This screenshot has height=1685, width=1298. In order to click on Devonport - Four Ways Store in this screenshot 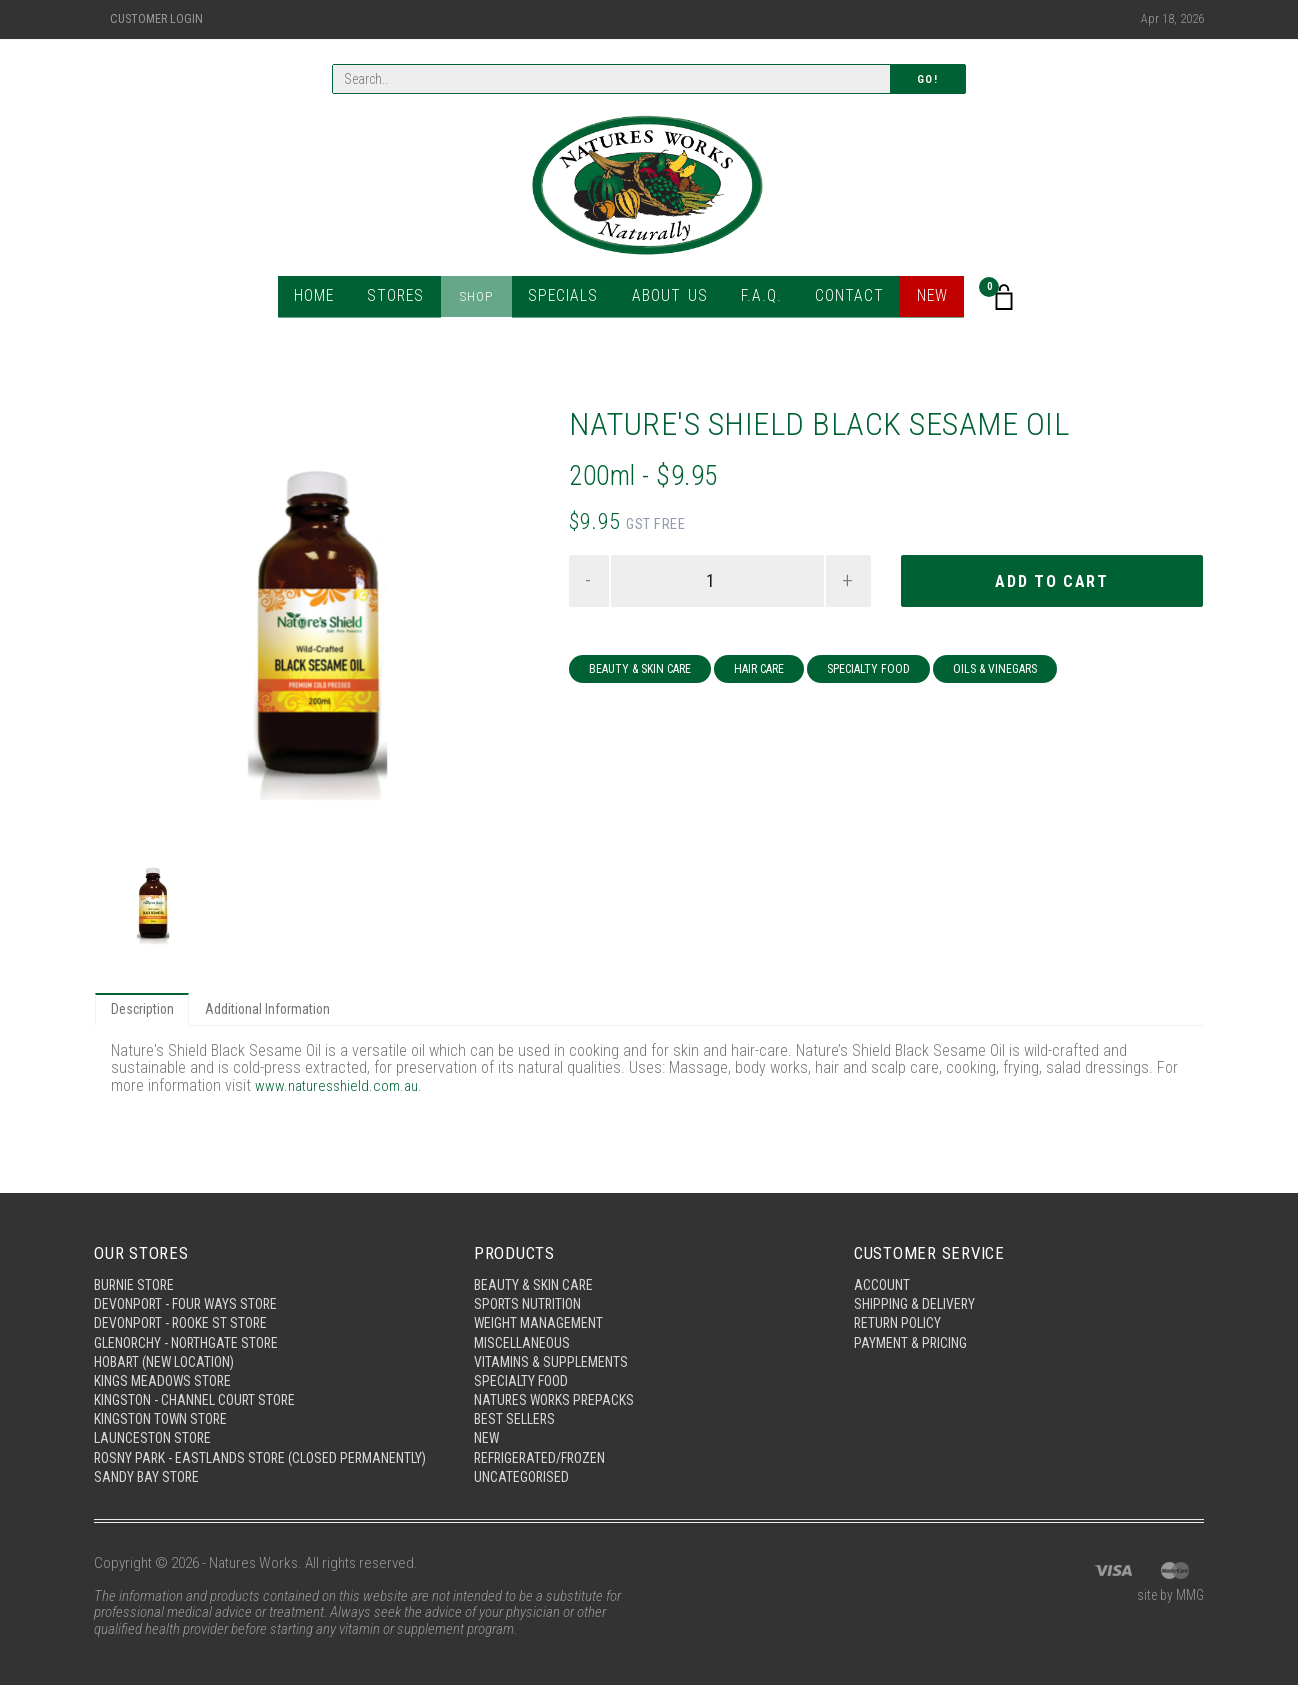, I will do `click(191, 1276)`.